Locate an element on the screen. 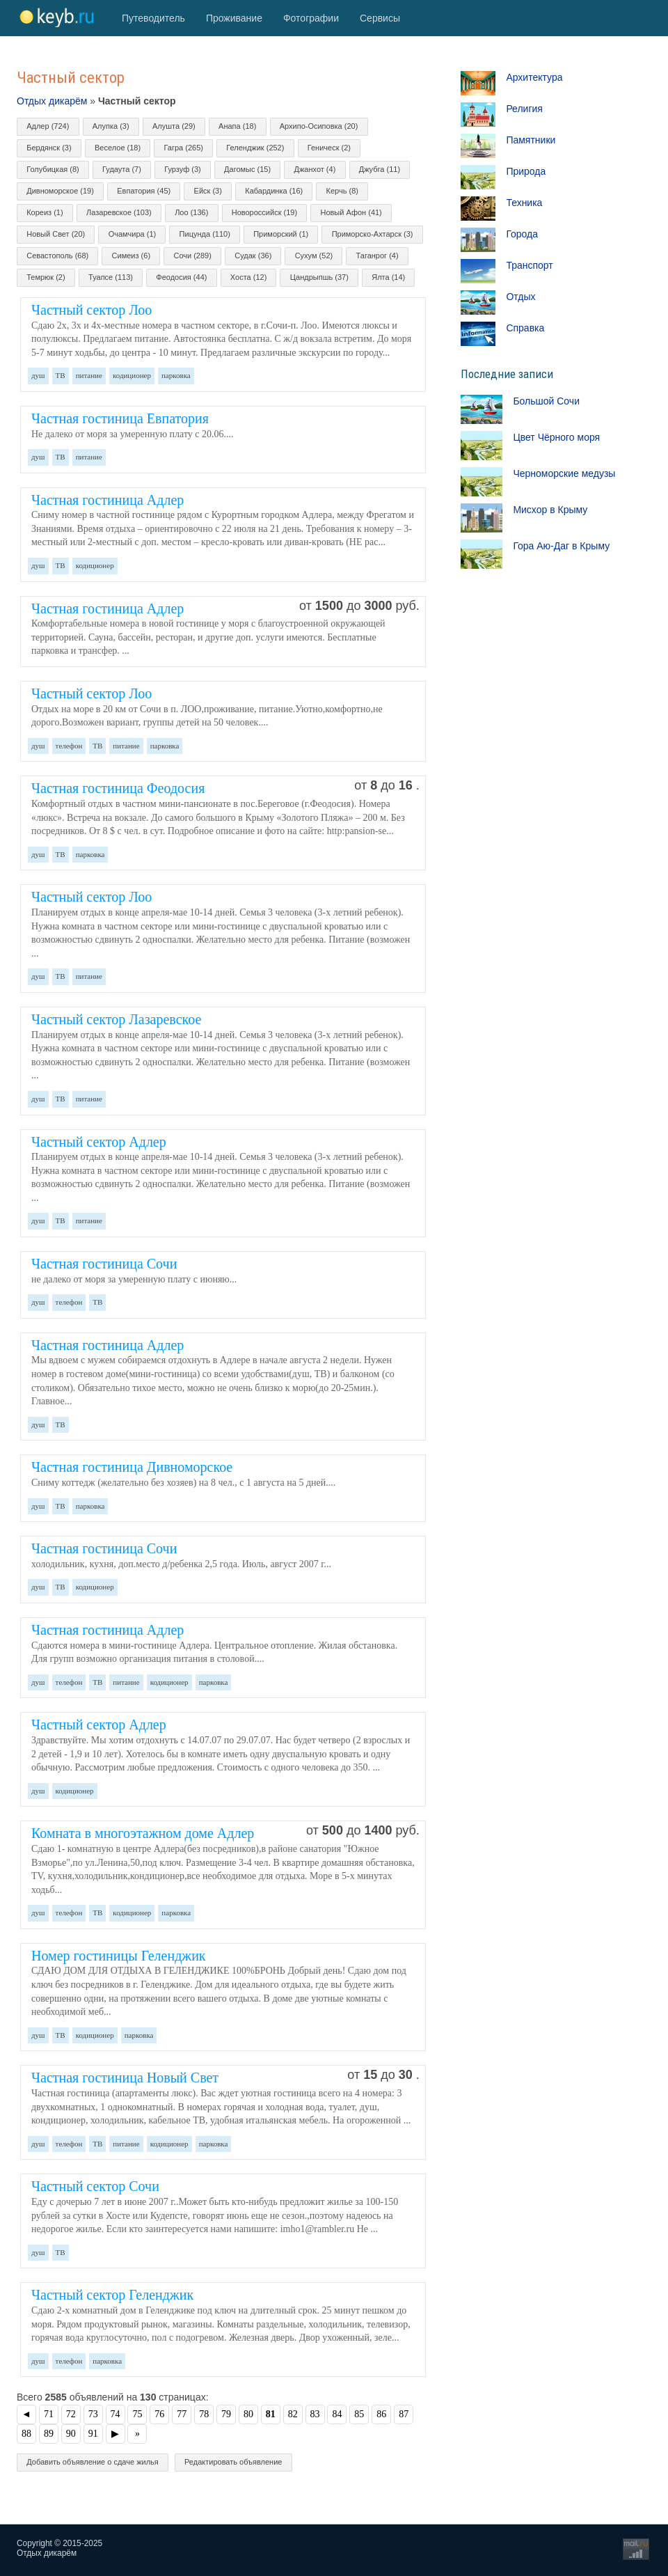 Image resolution: width=668 pixels, height=2576 pixels. Геленджик (252) is located at coordinates (255, 147).